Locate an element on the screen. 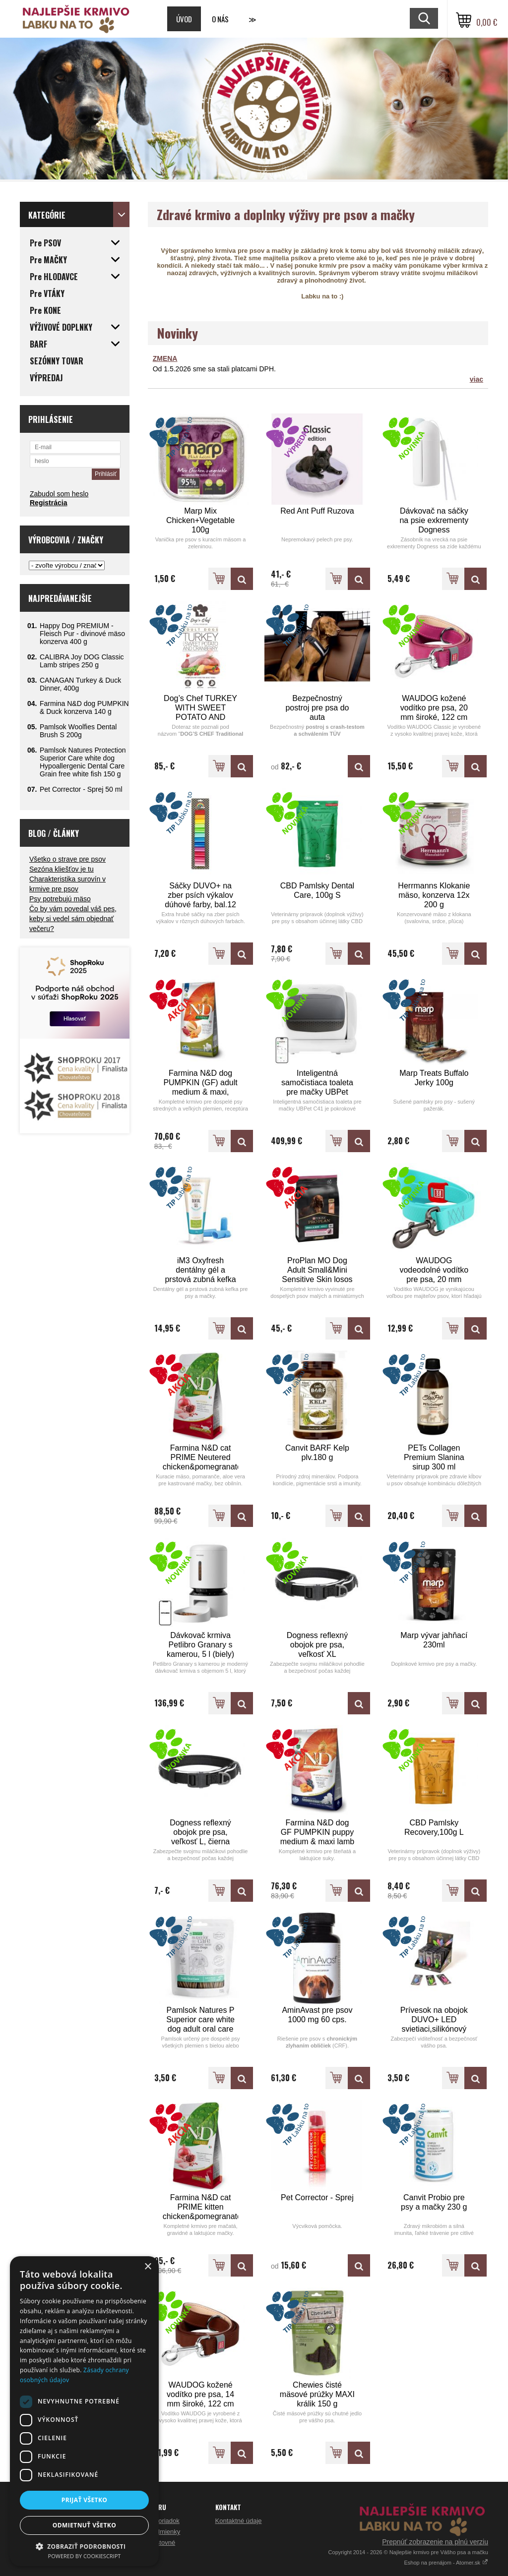 The image size is (508, 2576). Prijať všetko [button] is located at coordinates (85, 2500).